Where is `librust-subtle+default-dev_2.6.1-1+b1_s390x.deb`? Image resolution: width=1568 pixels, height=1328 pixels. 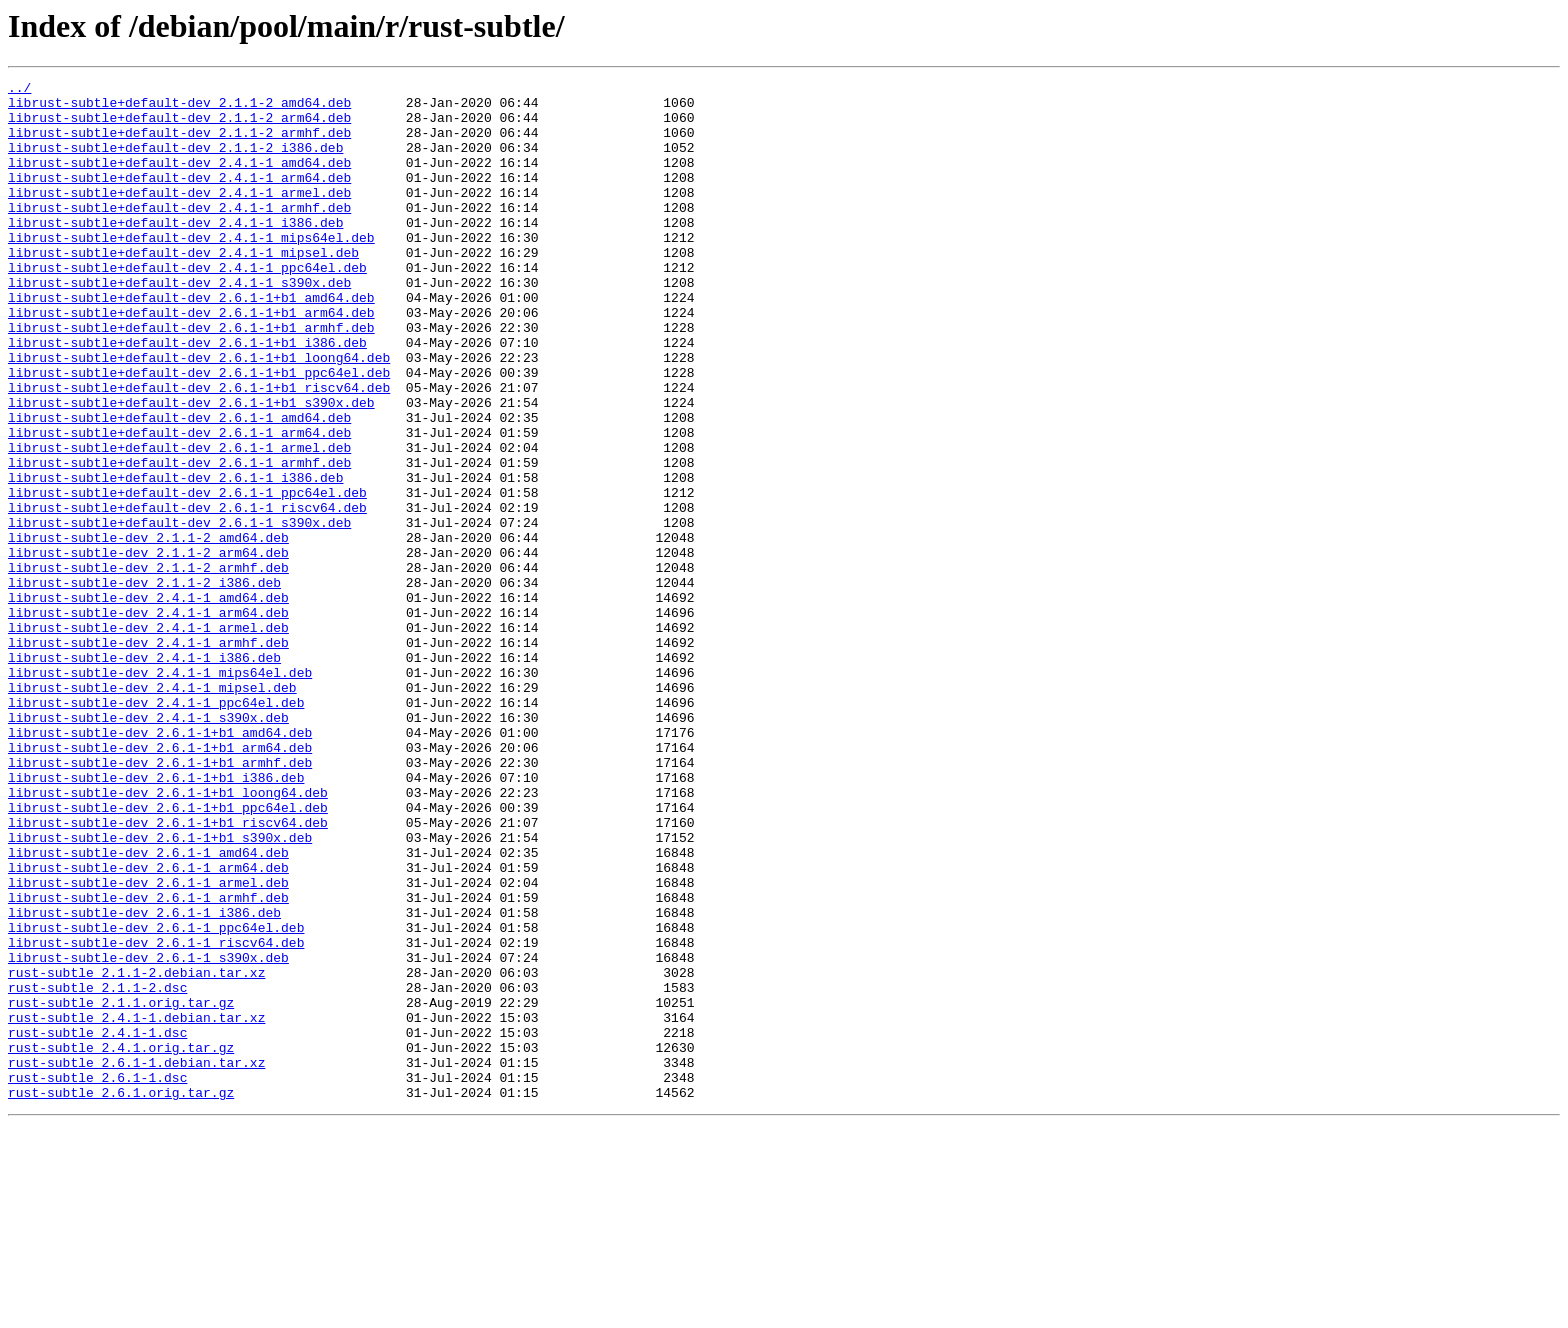
librust-subtle+default-dev_2.6.1-1+b1_s390x.deb is located at coordinates (191, 468).